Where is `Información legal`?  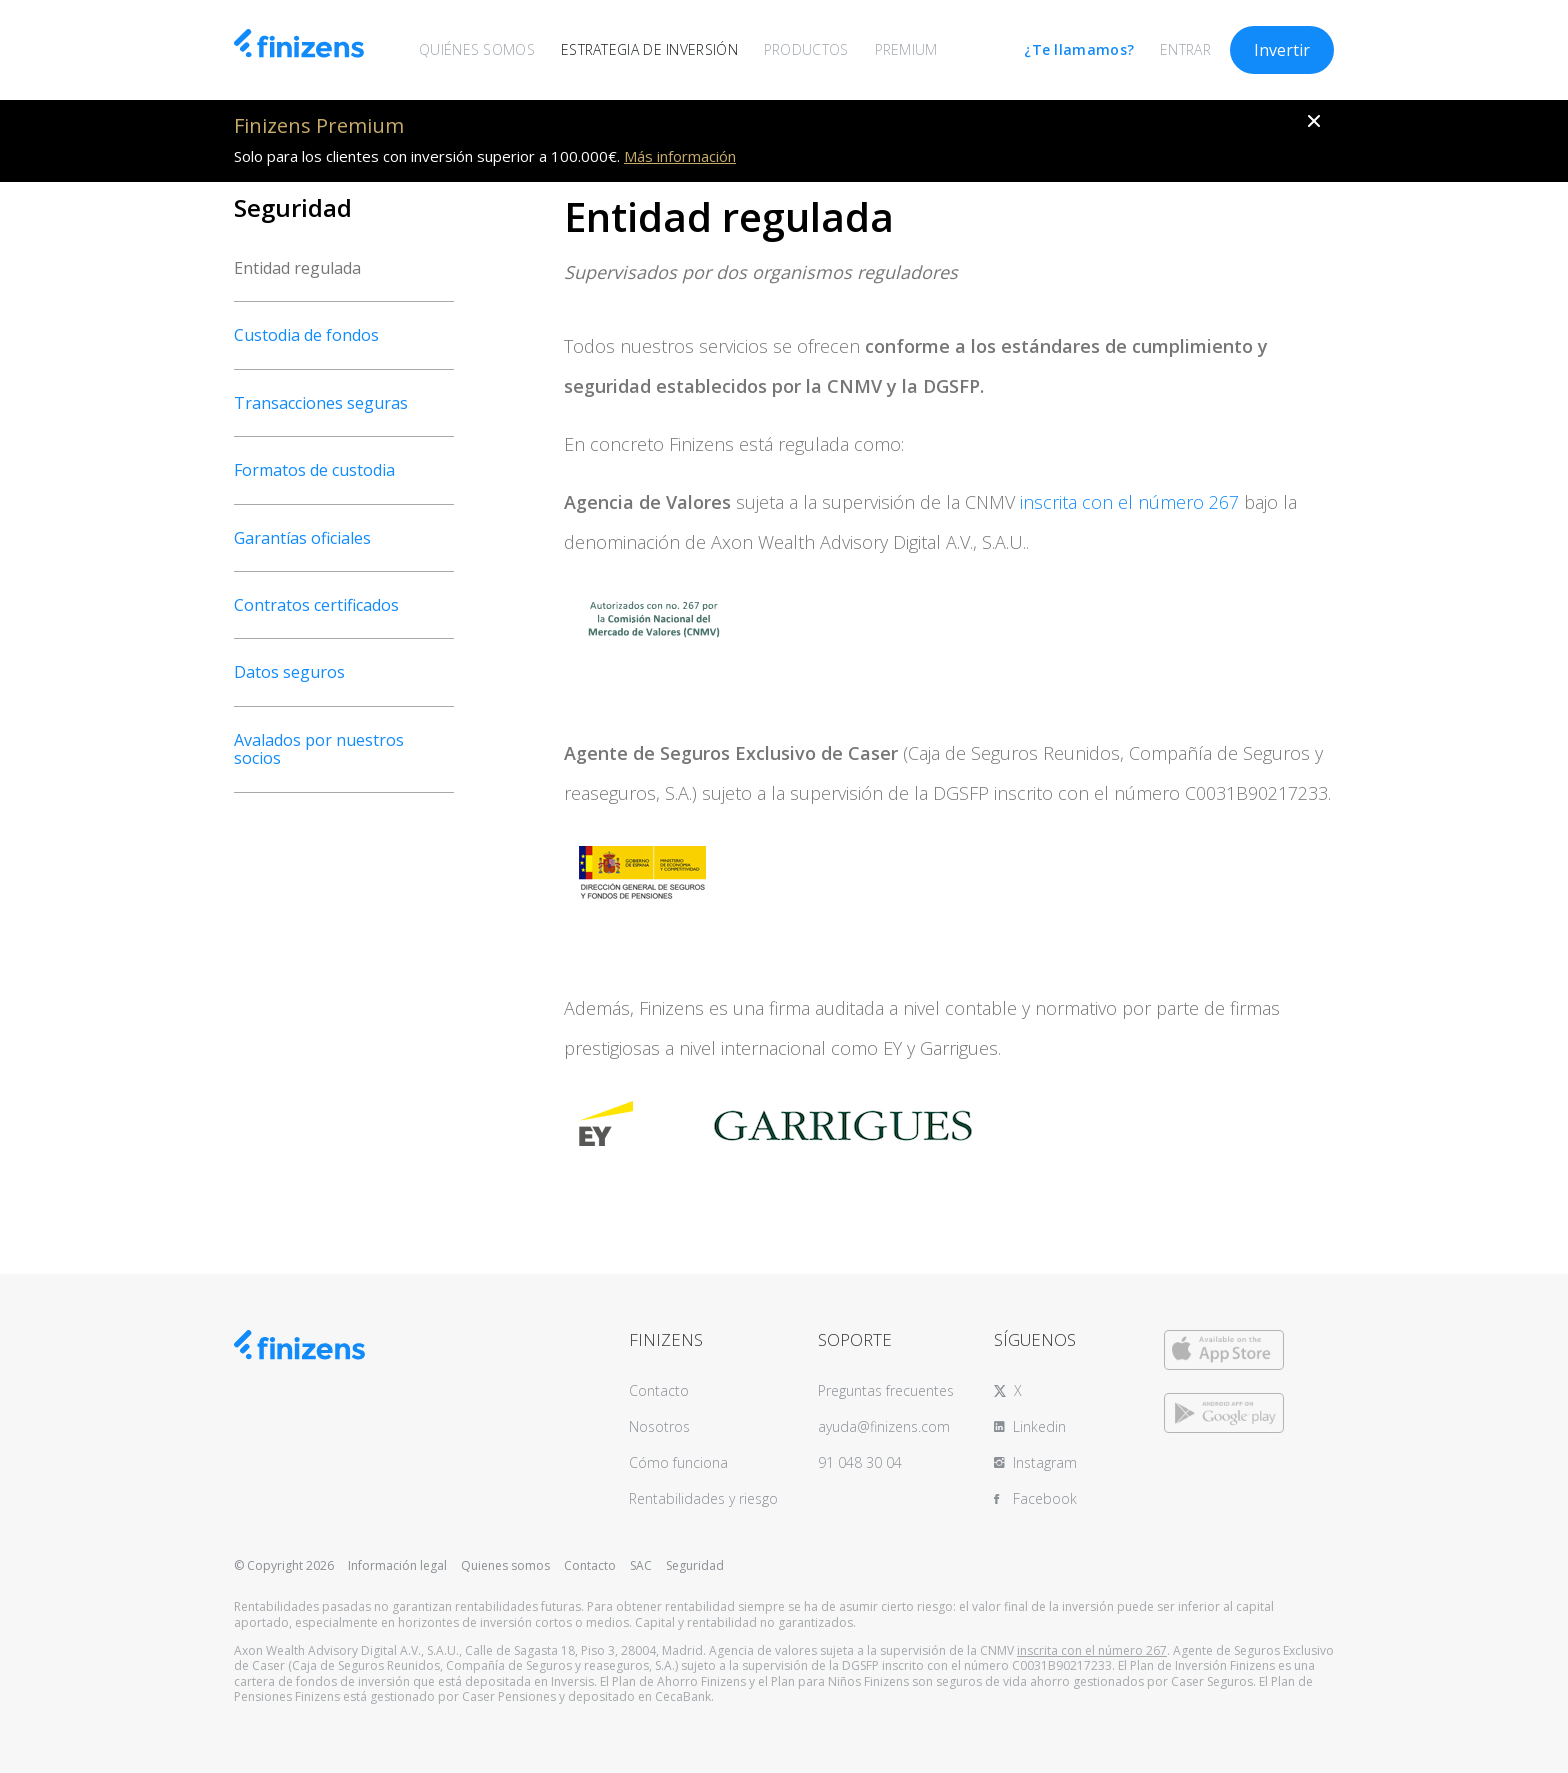 Información legal is located at coordinates (397, 1565).